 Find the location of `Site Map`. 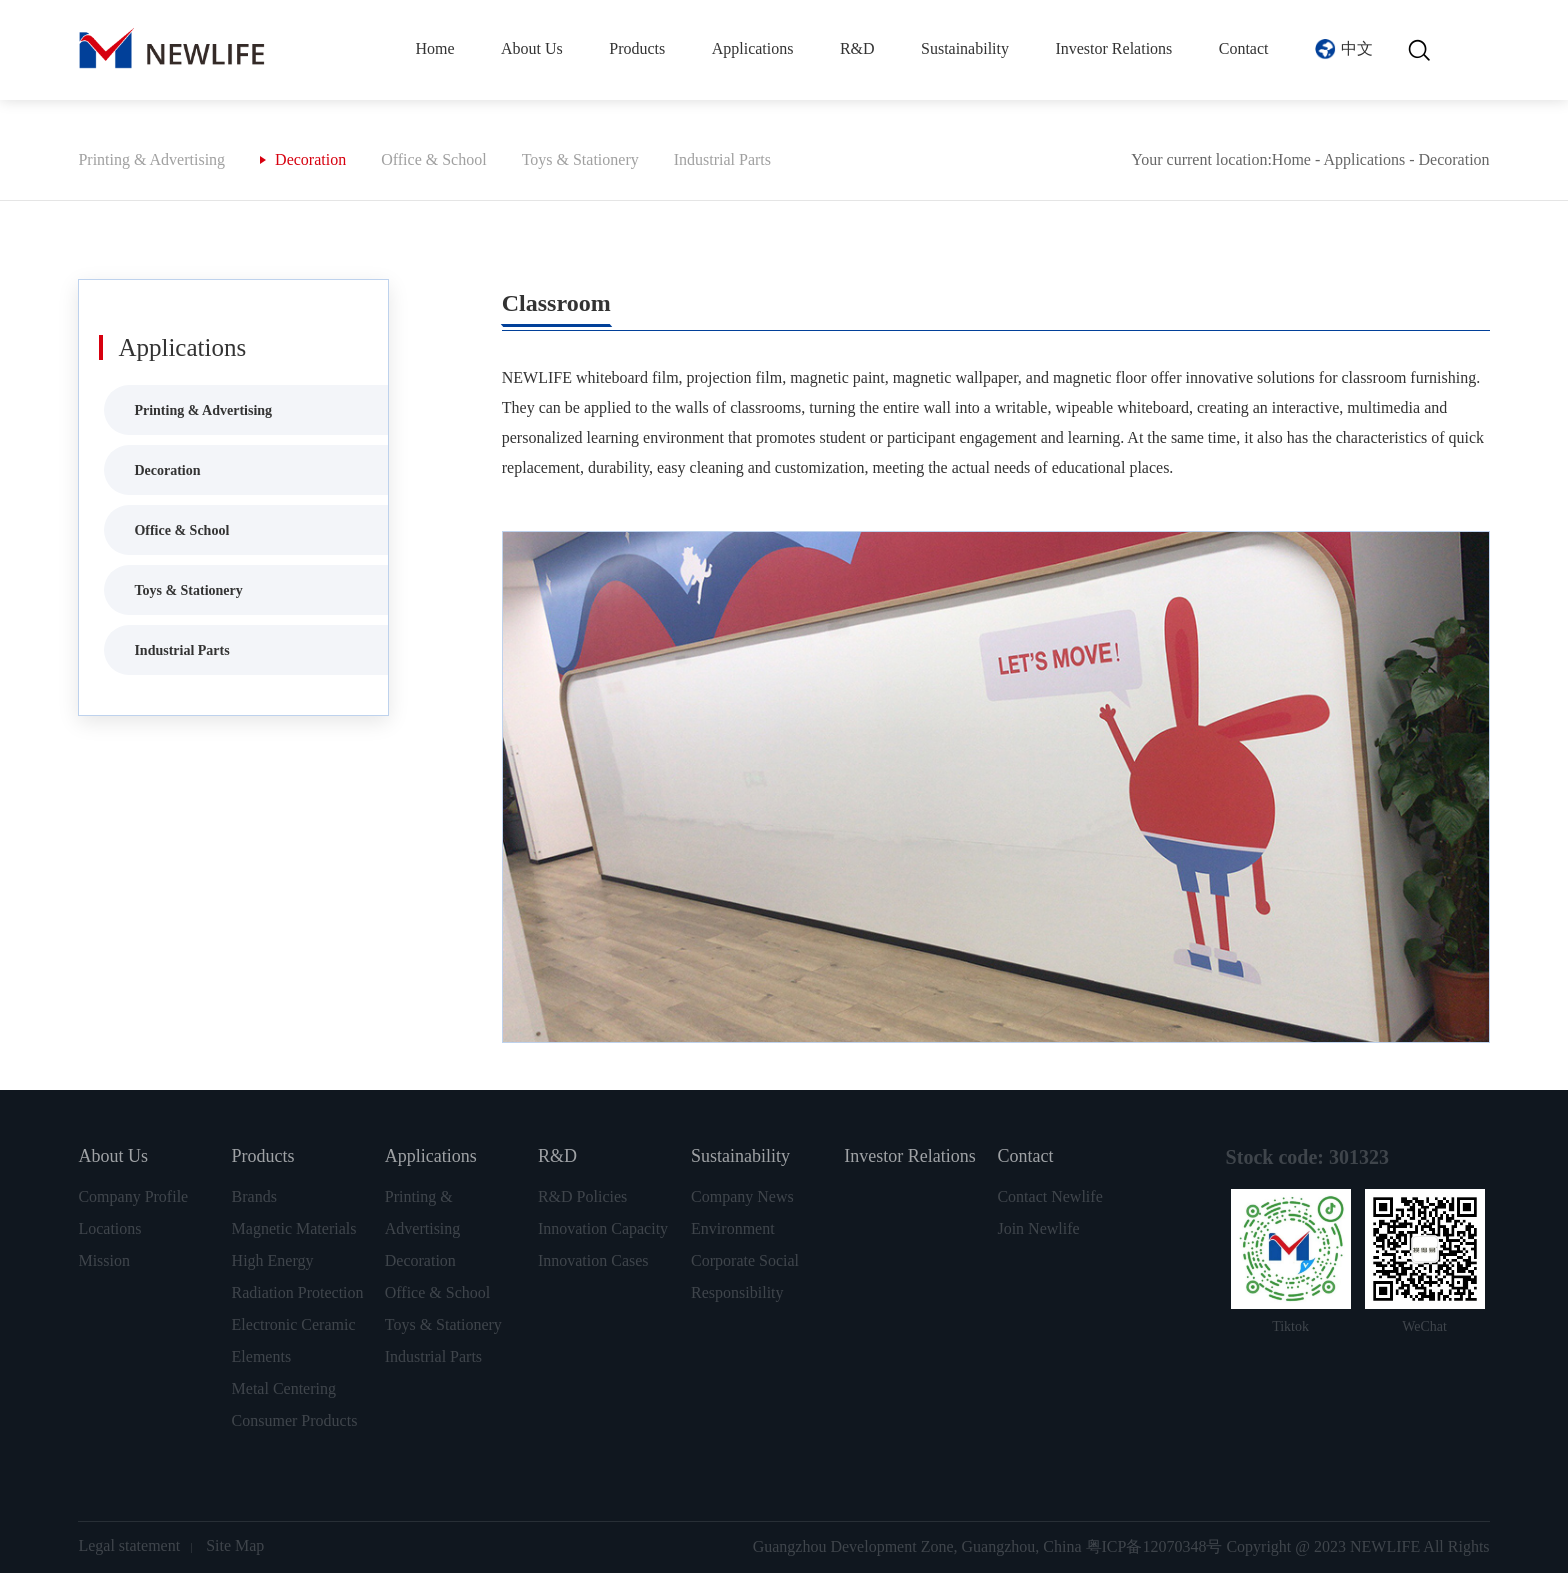

Site Map is located at coordinates (235, 1545).